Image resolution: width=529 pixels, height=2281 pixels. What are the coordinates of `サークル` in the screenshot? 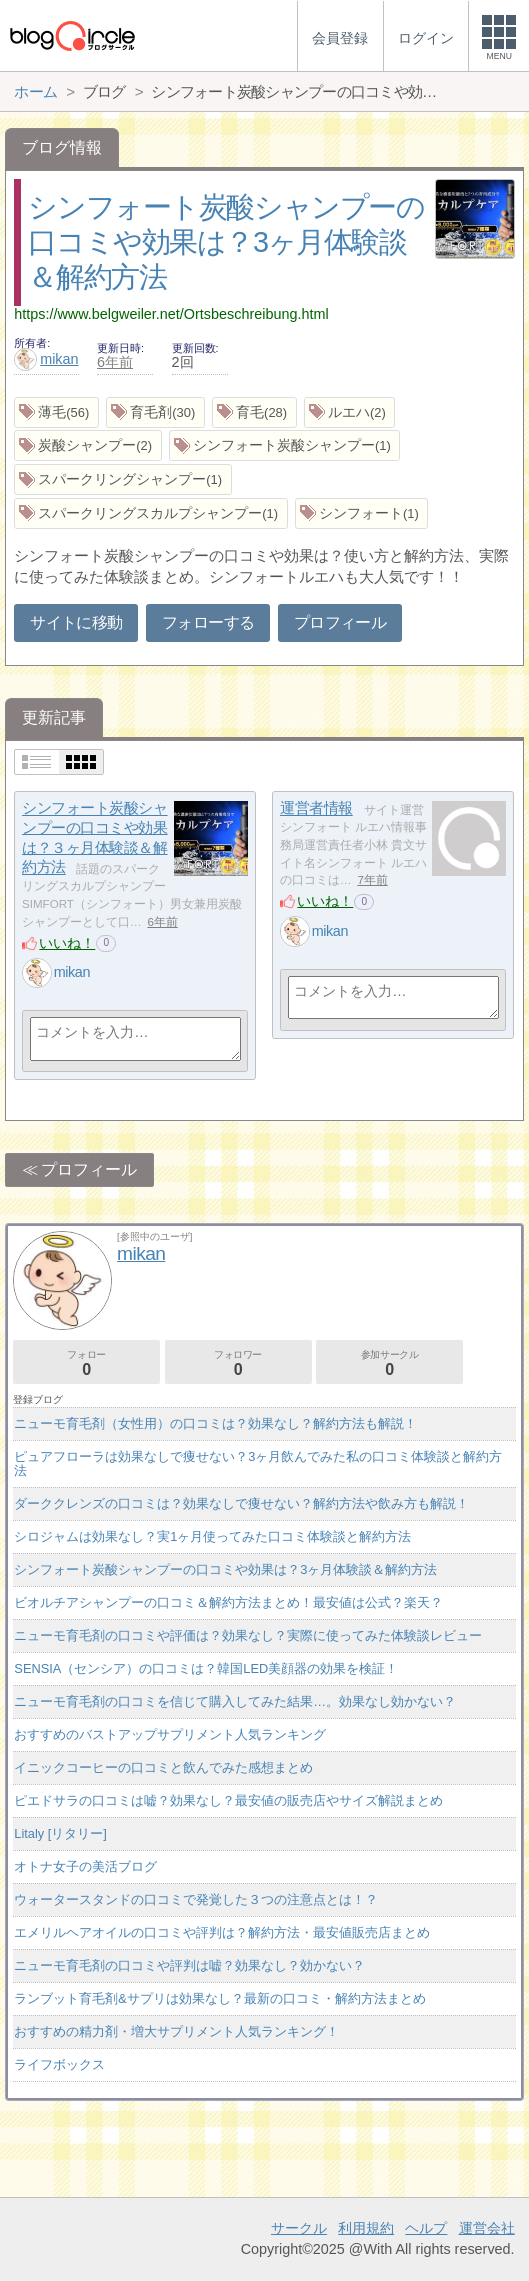 It's located at (299, 2228).